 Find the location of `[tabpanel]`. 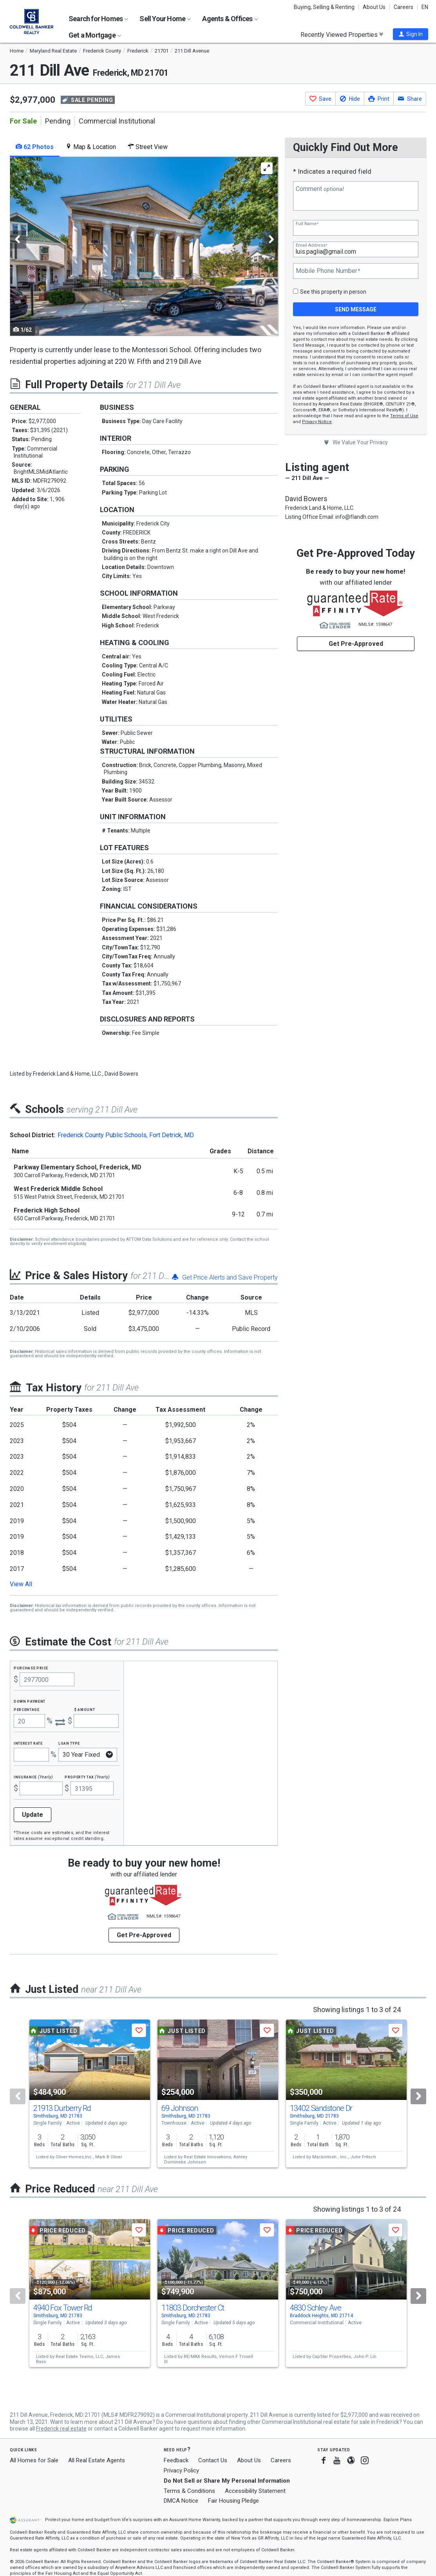

[tabpanel] is located at coordinates (144, 246).